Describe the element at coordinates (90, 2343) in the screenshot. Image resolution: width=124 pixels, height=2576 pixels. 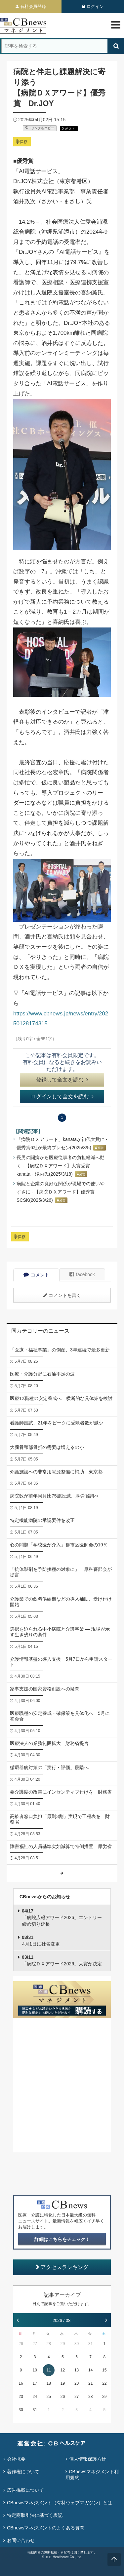
I see `31` at that location.